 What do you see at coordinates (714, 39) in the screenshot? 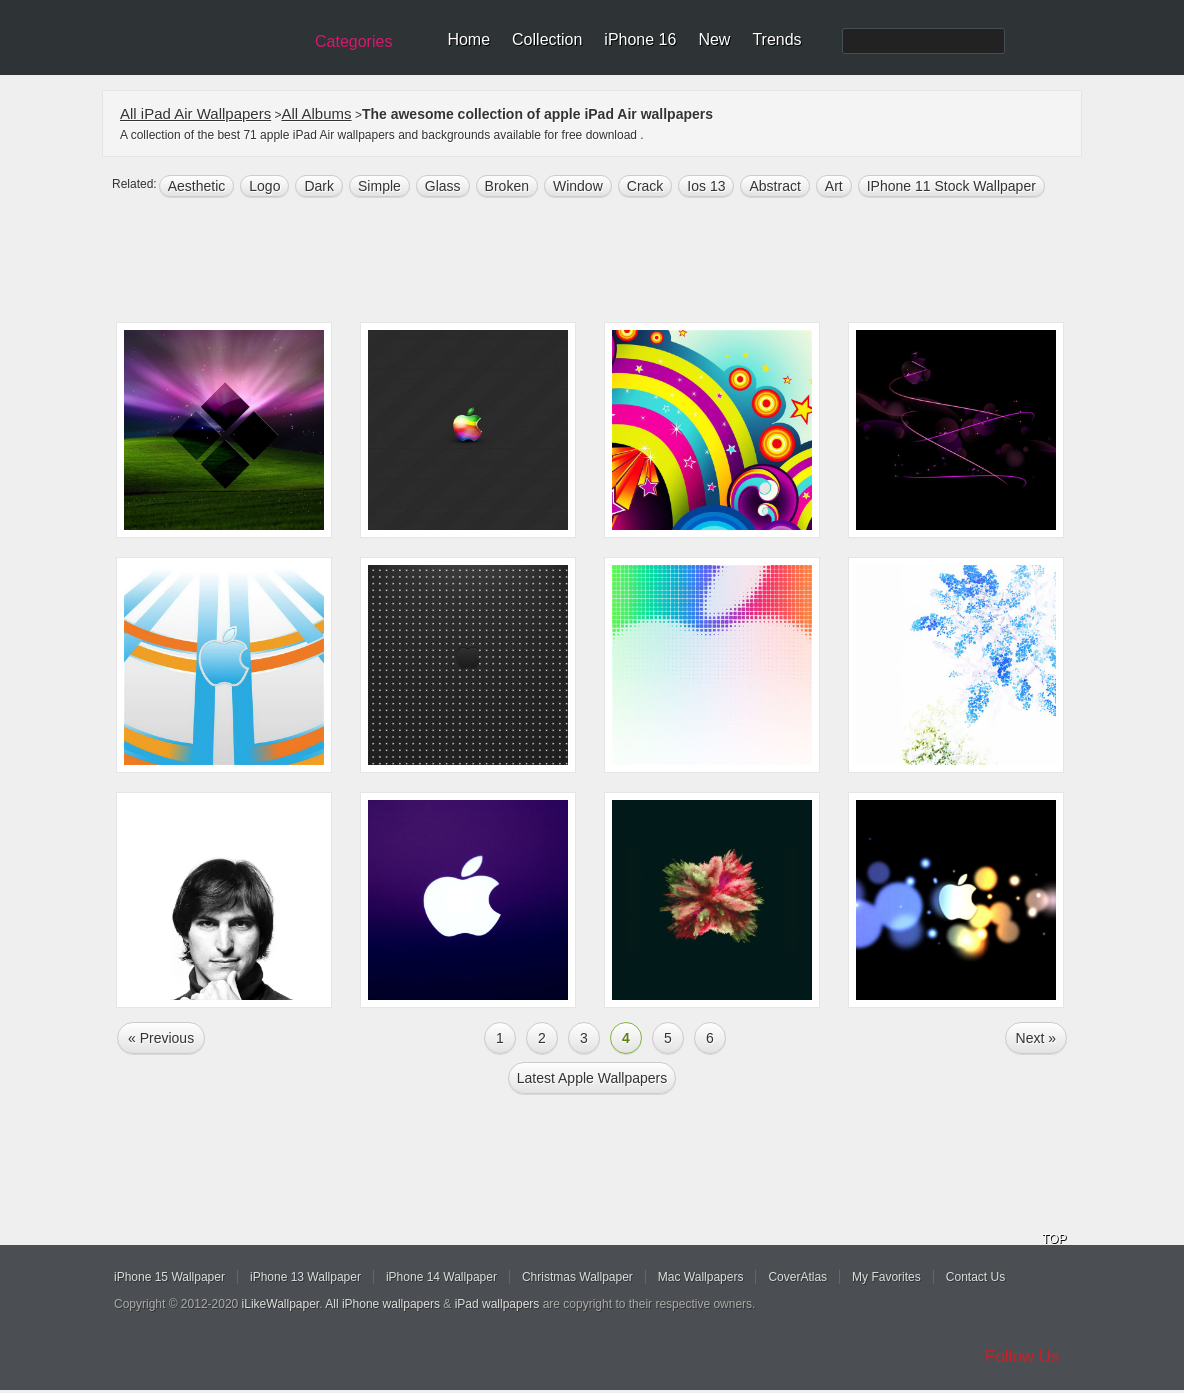
I see `New` at bounding box center [714, 39].